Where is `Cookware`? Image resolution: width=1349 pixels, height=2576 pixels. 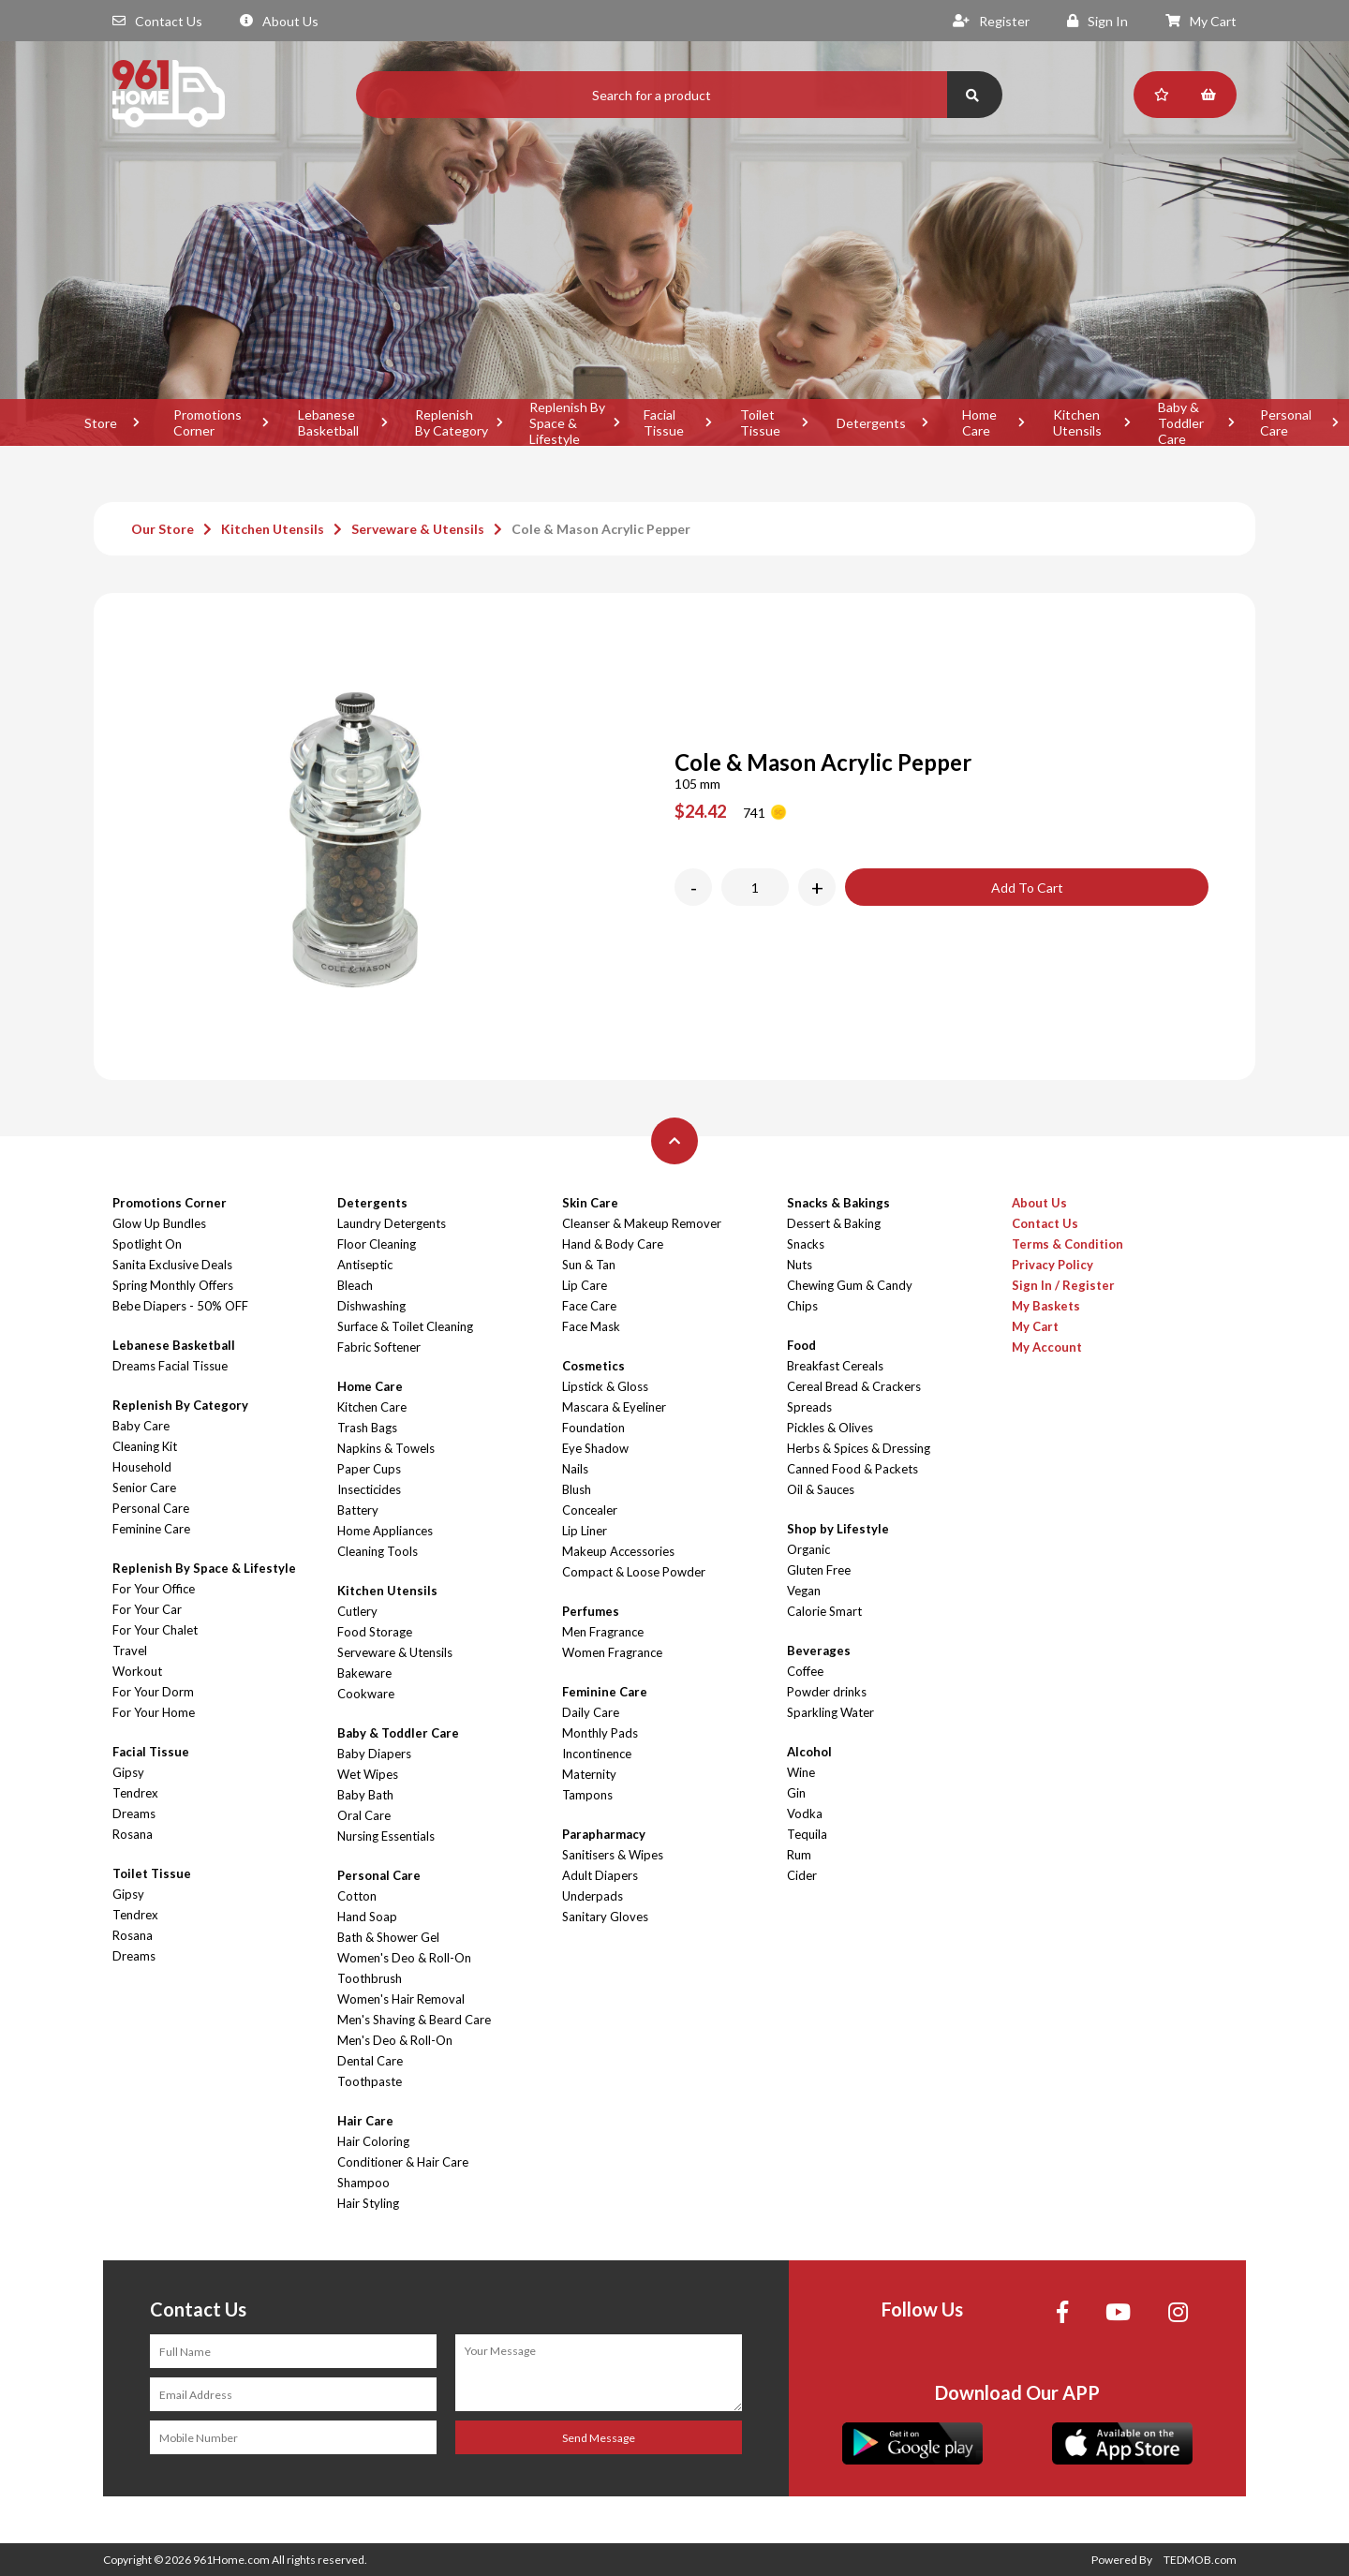 Cookware is located at coordinates (365, 1693).